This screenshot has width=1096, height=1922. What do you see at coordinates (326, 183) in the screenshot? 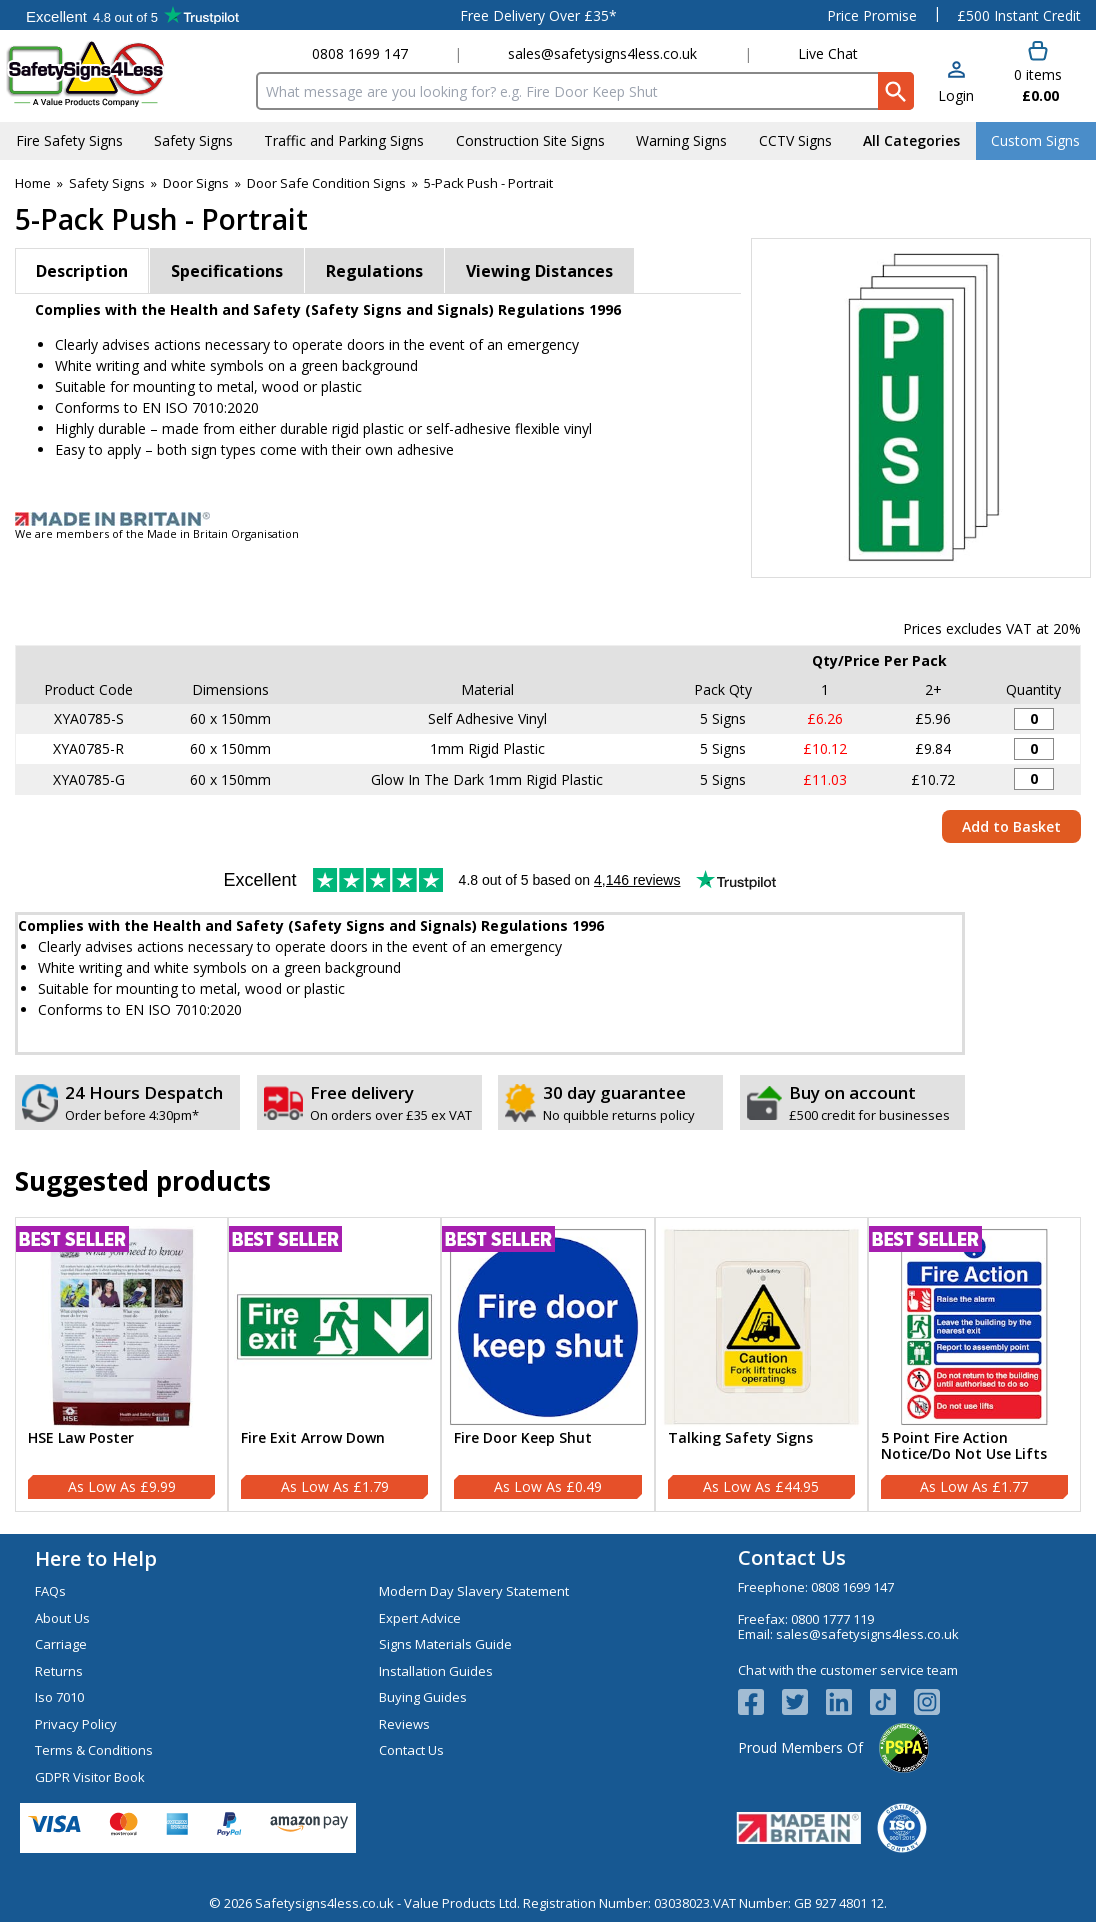
I see `Door Safe Condition Signs` at bounding box center [326, 183].